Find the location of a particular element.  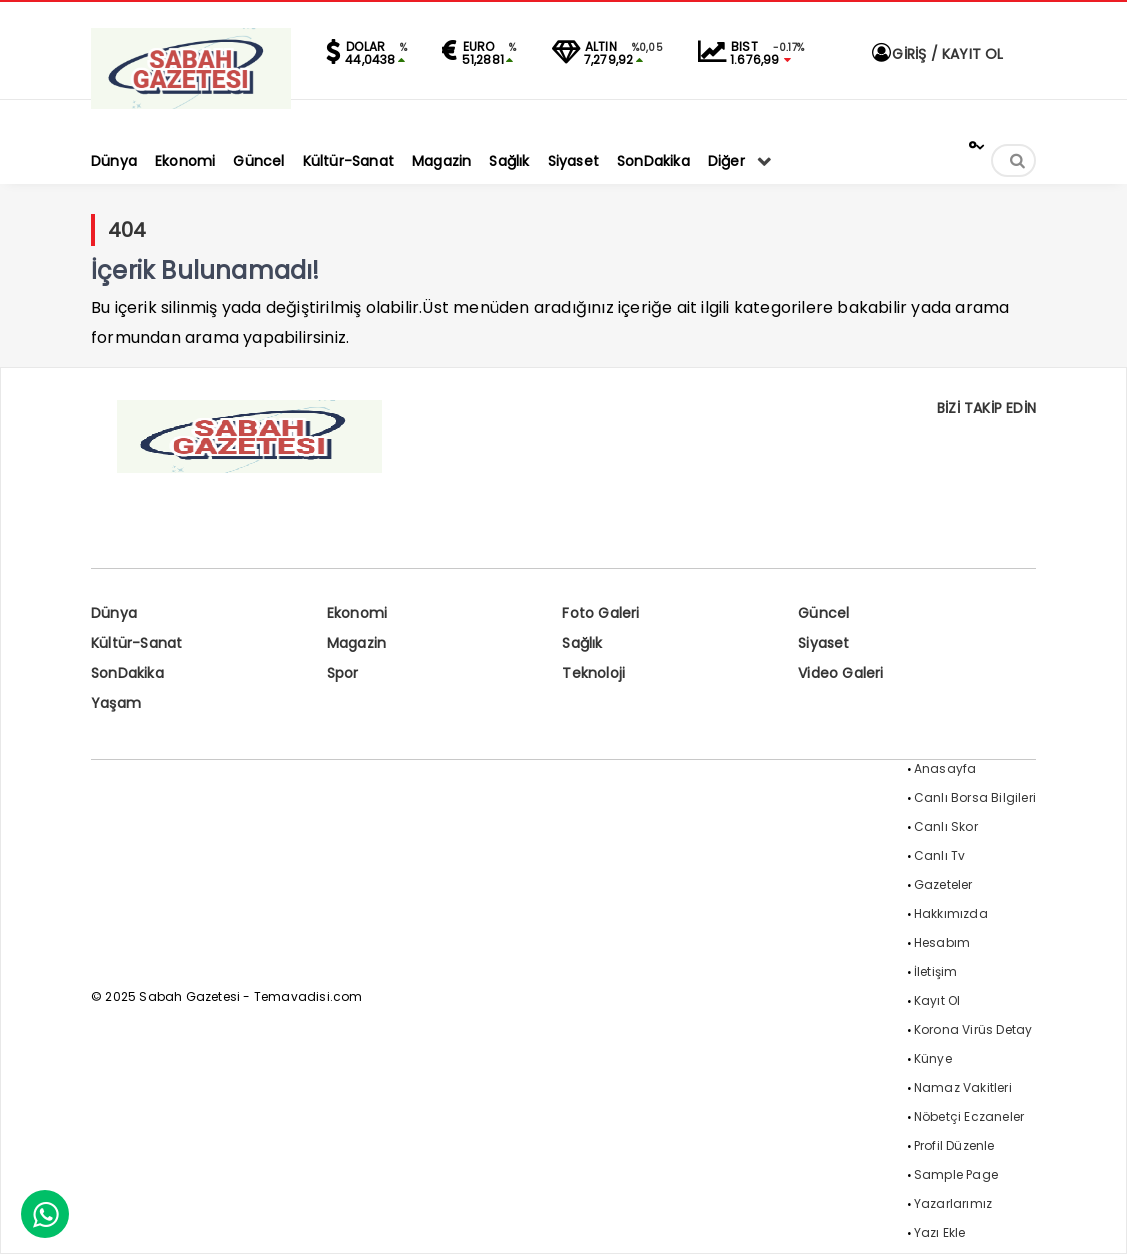

GİRİŞ / KAYIT OL is located at coordinates (936, 54).